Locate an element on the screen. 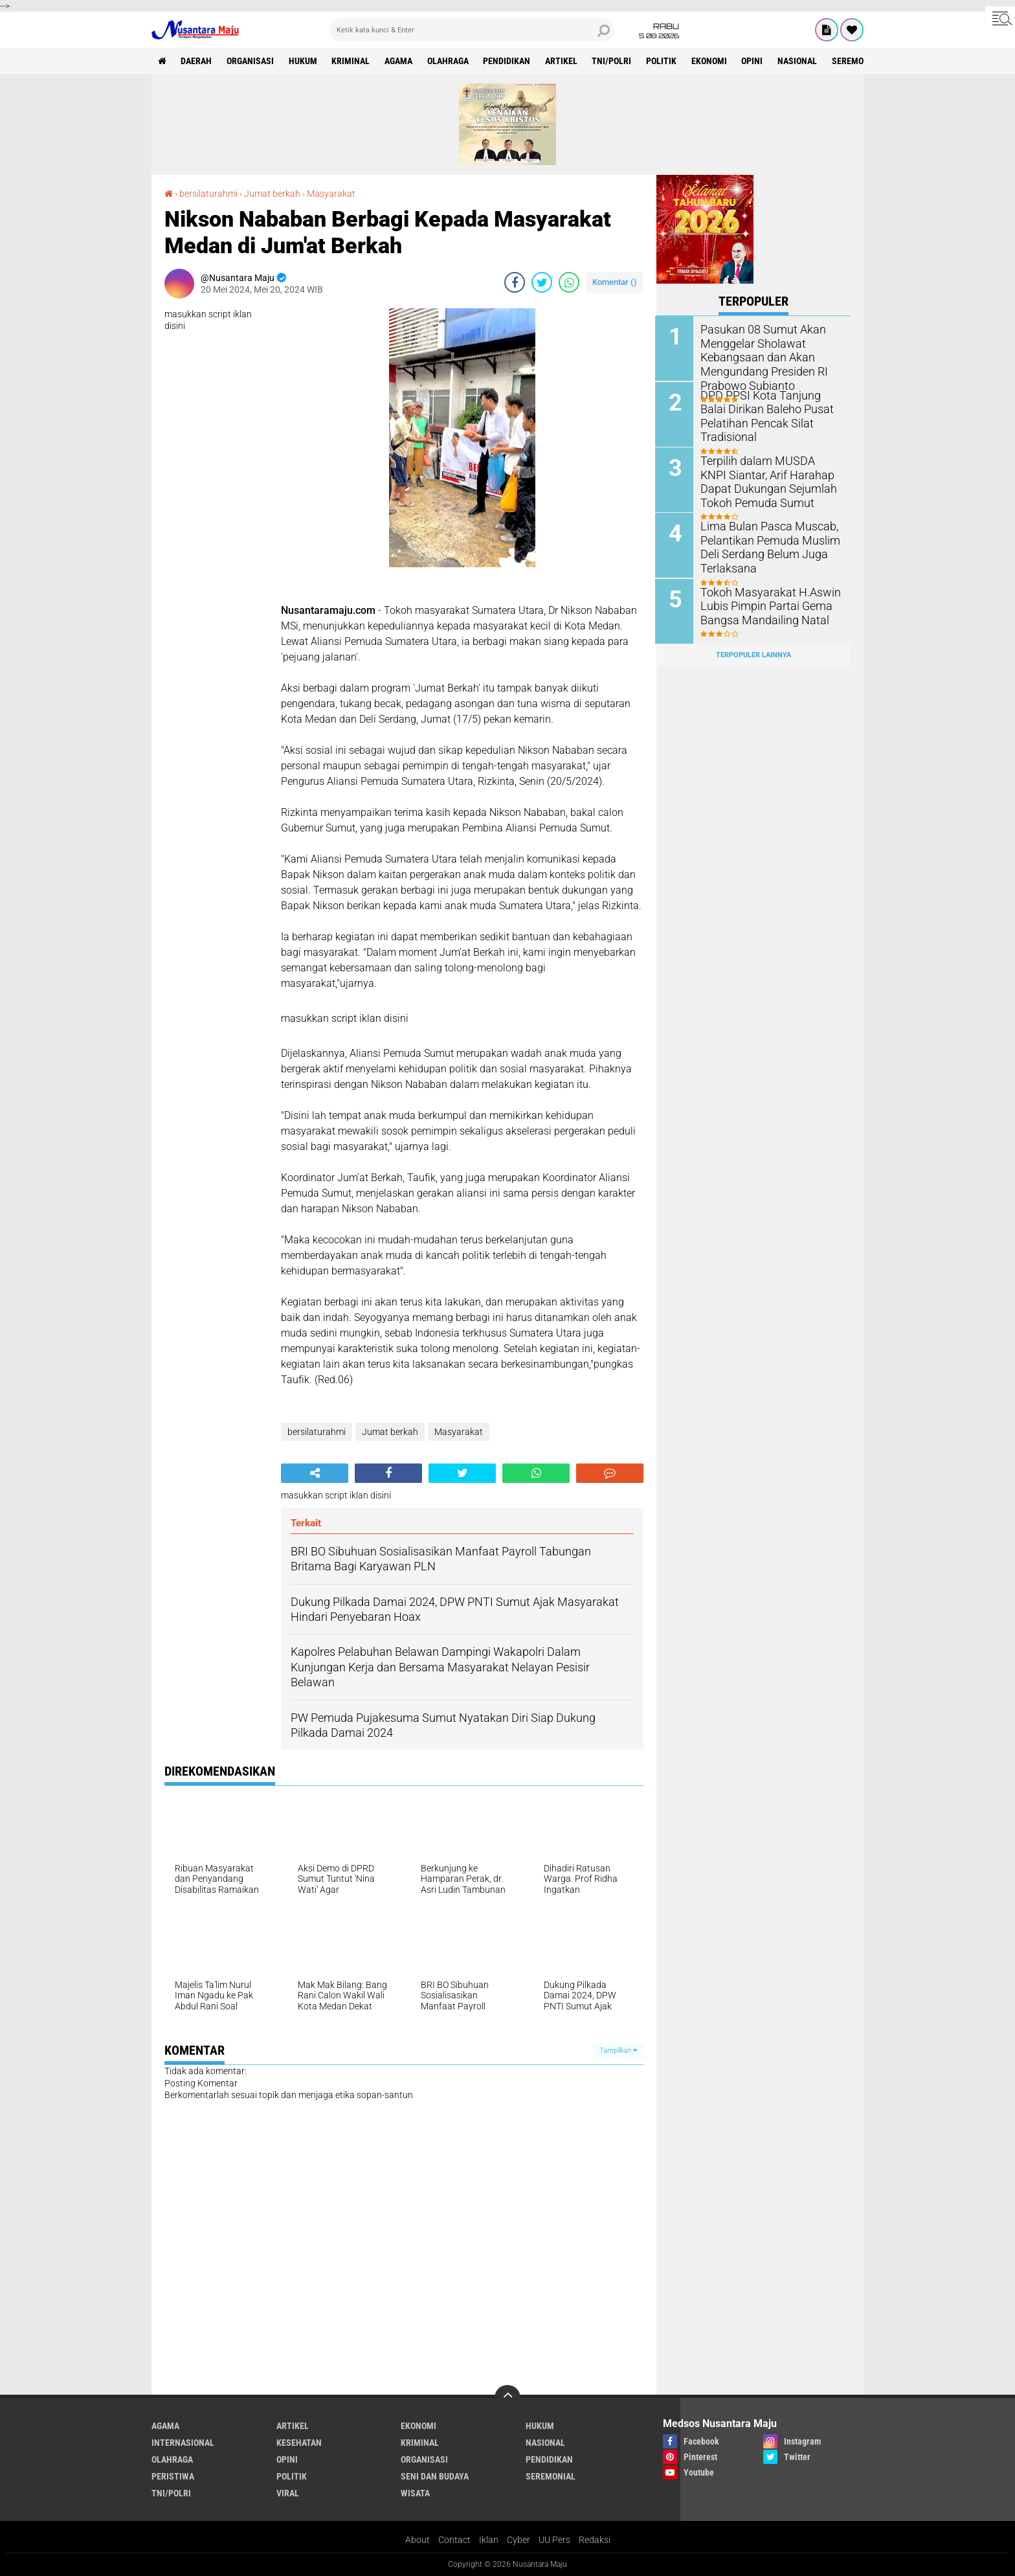  Pasukan 08 Sumut Akan Menggelar Sholawat Kebangsaan dan Akan Mengundang Presiden RI Prabowo Subianto is located at coordinates (759, 355).